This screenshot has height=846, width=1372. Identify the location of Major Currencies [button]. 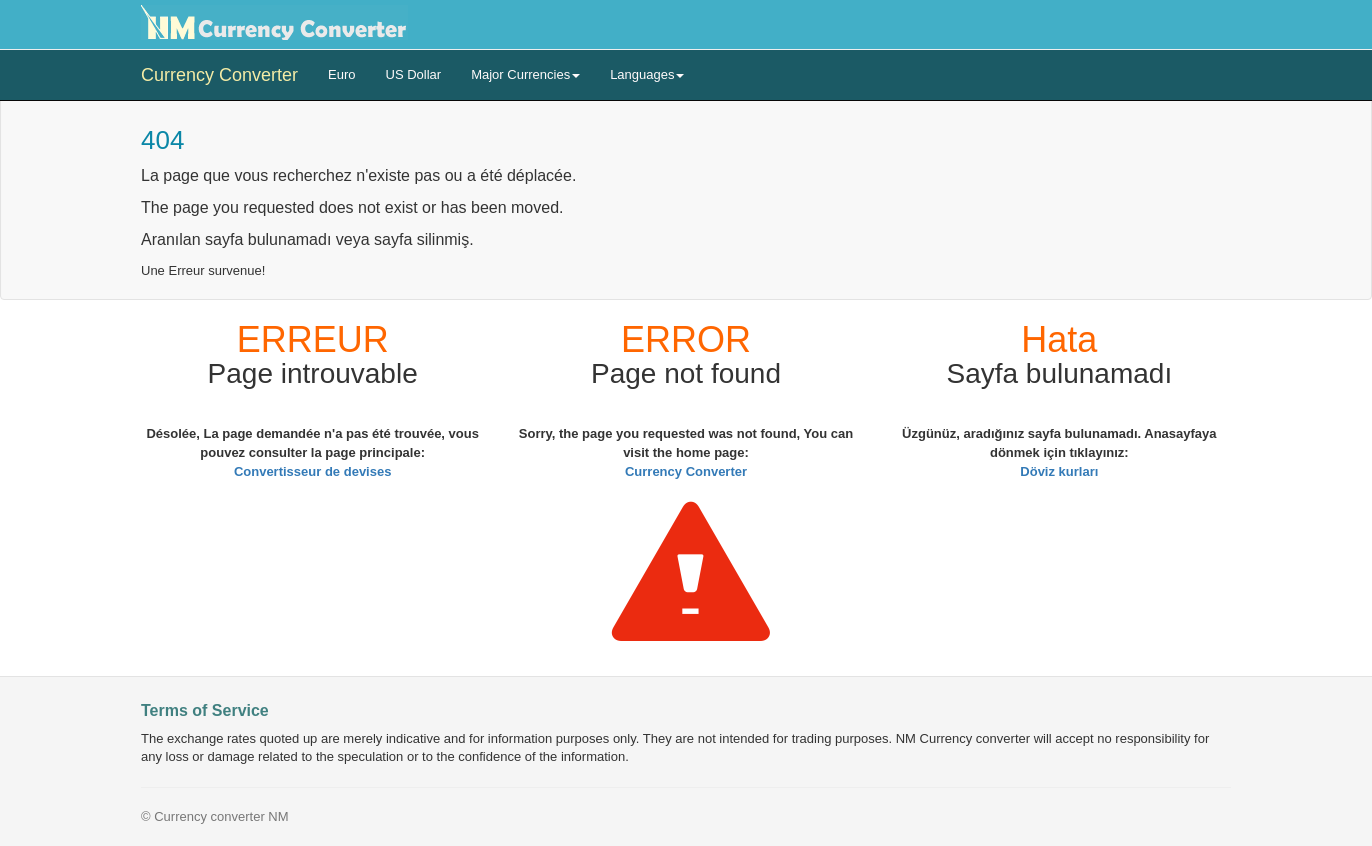
(525, 74).